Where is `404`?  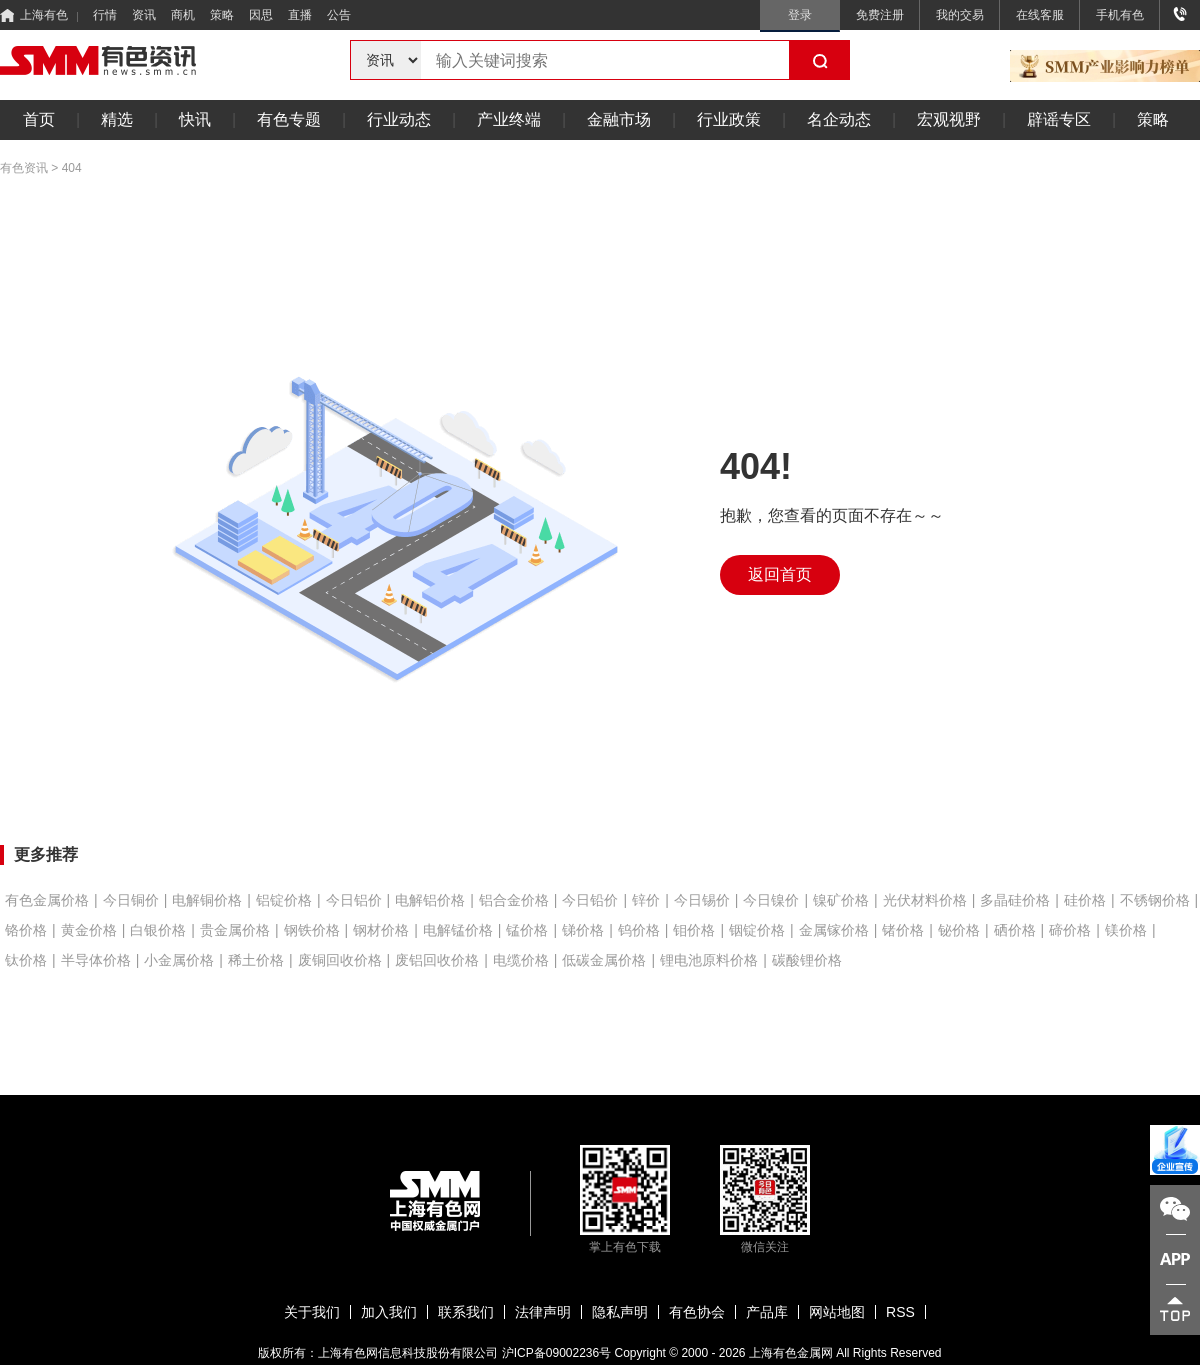
404 is located at coordinates (72, 168).